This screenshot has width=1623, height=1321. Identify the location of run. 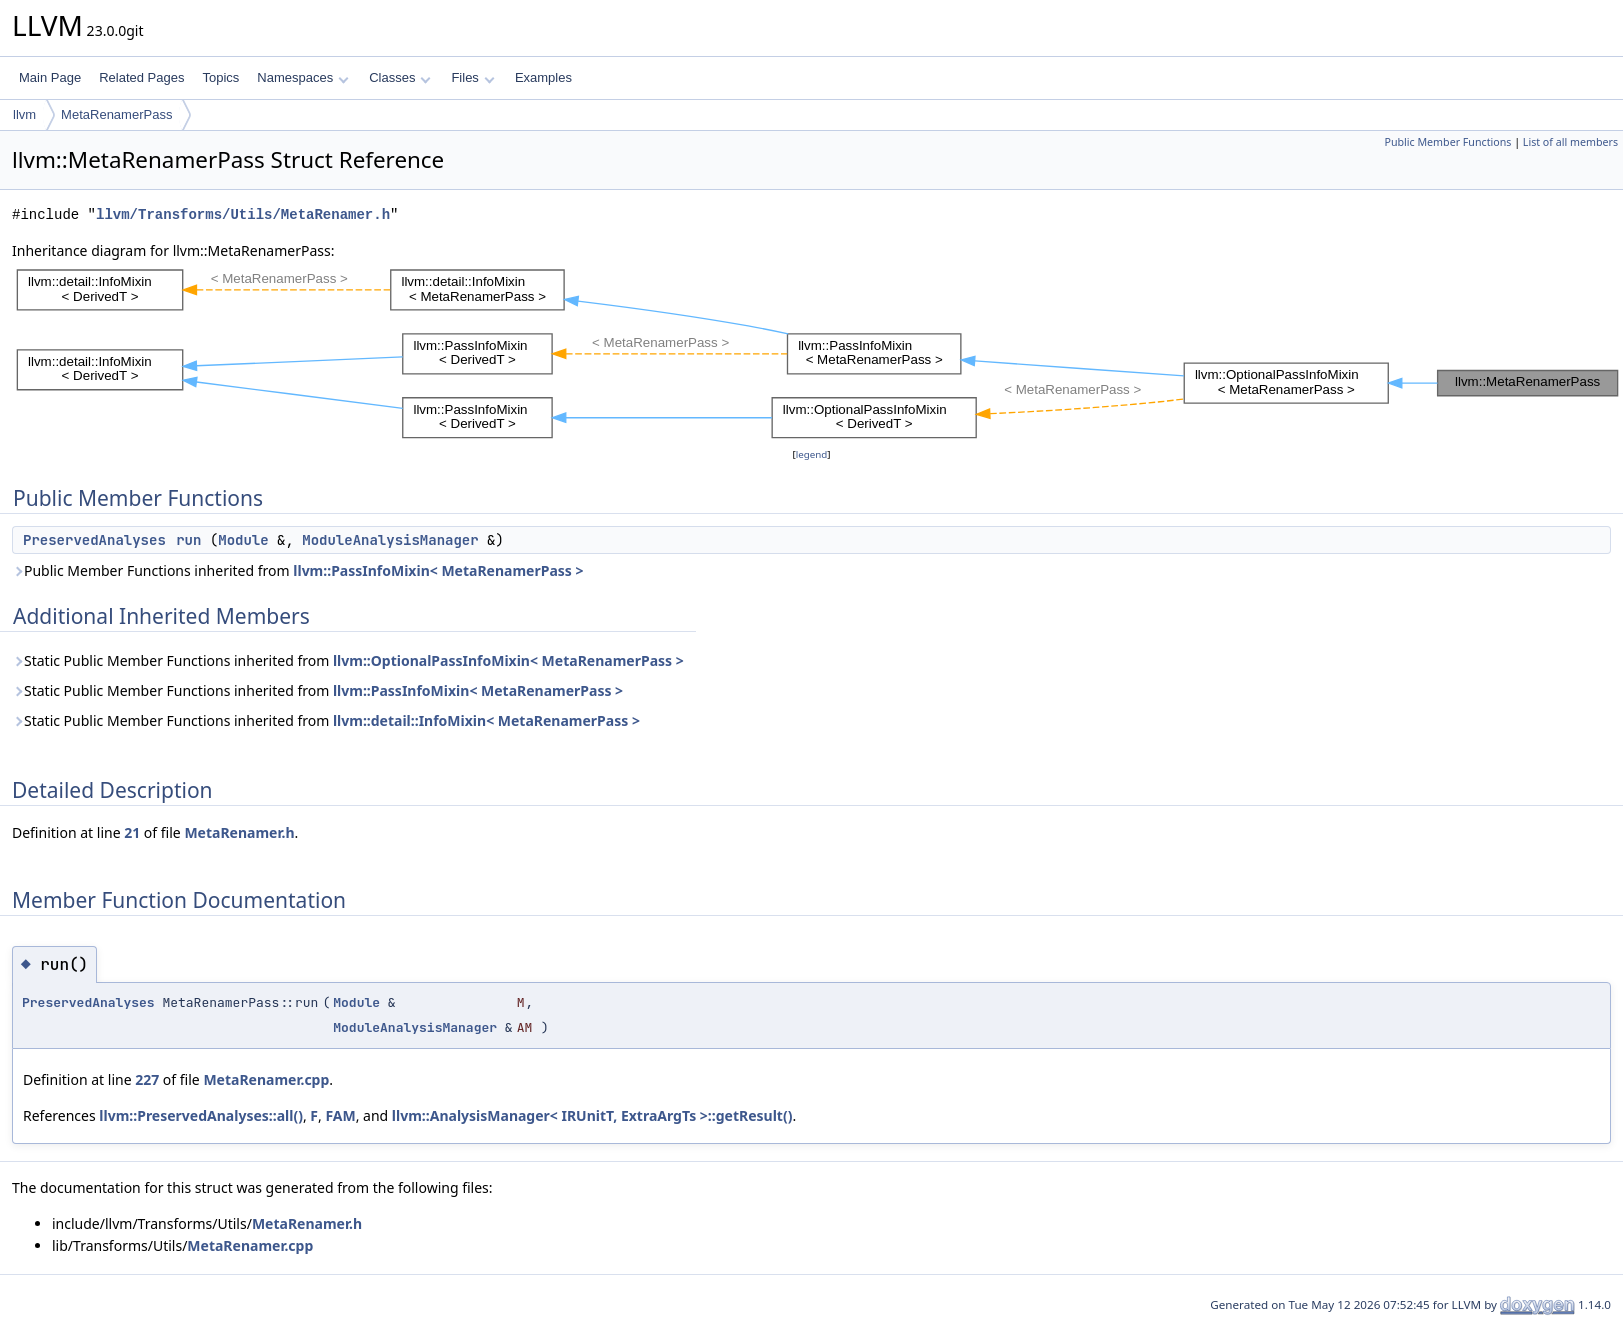
(188, 540).